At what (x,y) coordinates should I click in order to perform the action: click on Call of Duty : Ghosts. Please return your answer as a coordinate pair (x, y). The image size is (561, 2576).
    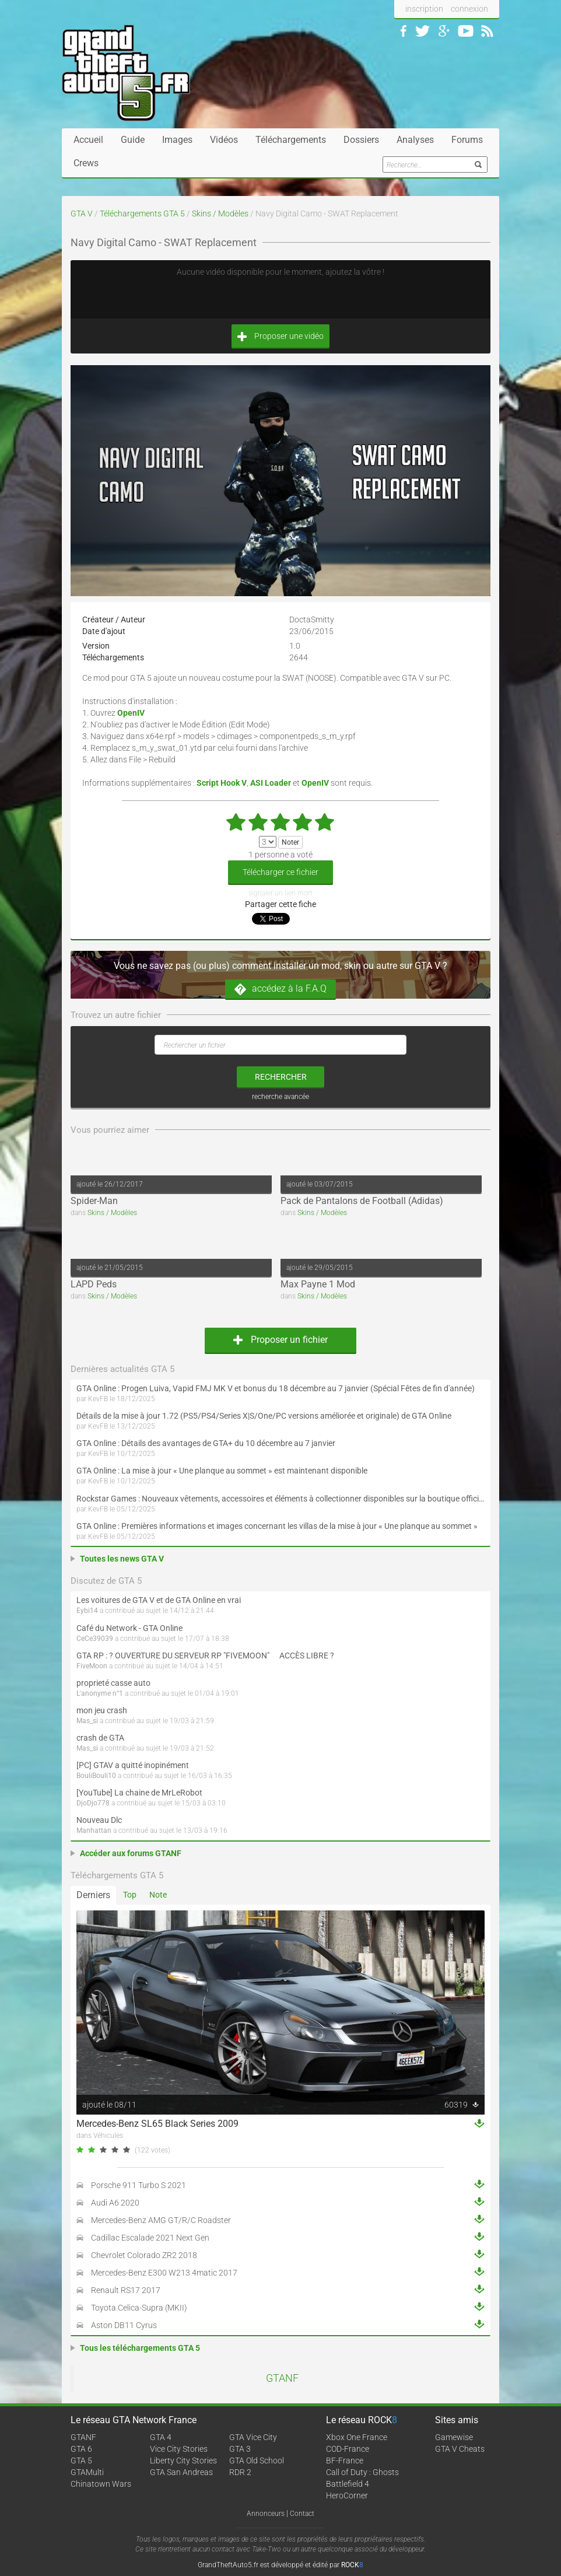
    Looking at the image, I should click on (362, 2472).